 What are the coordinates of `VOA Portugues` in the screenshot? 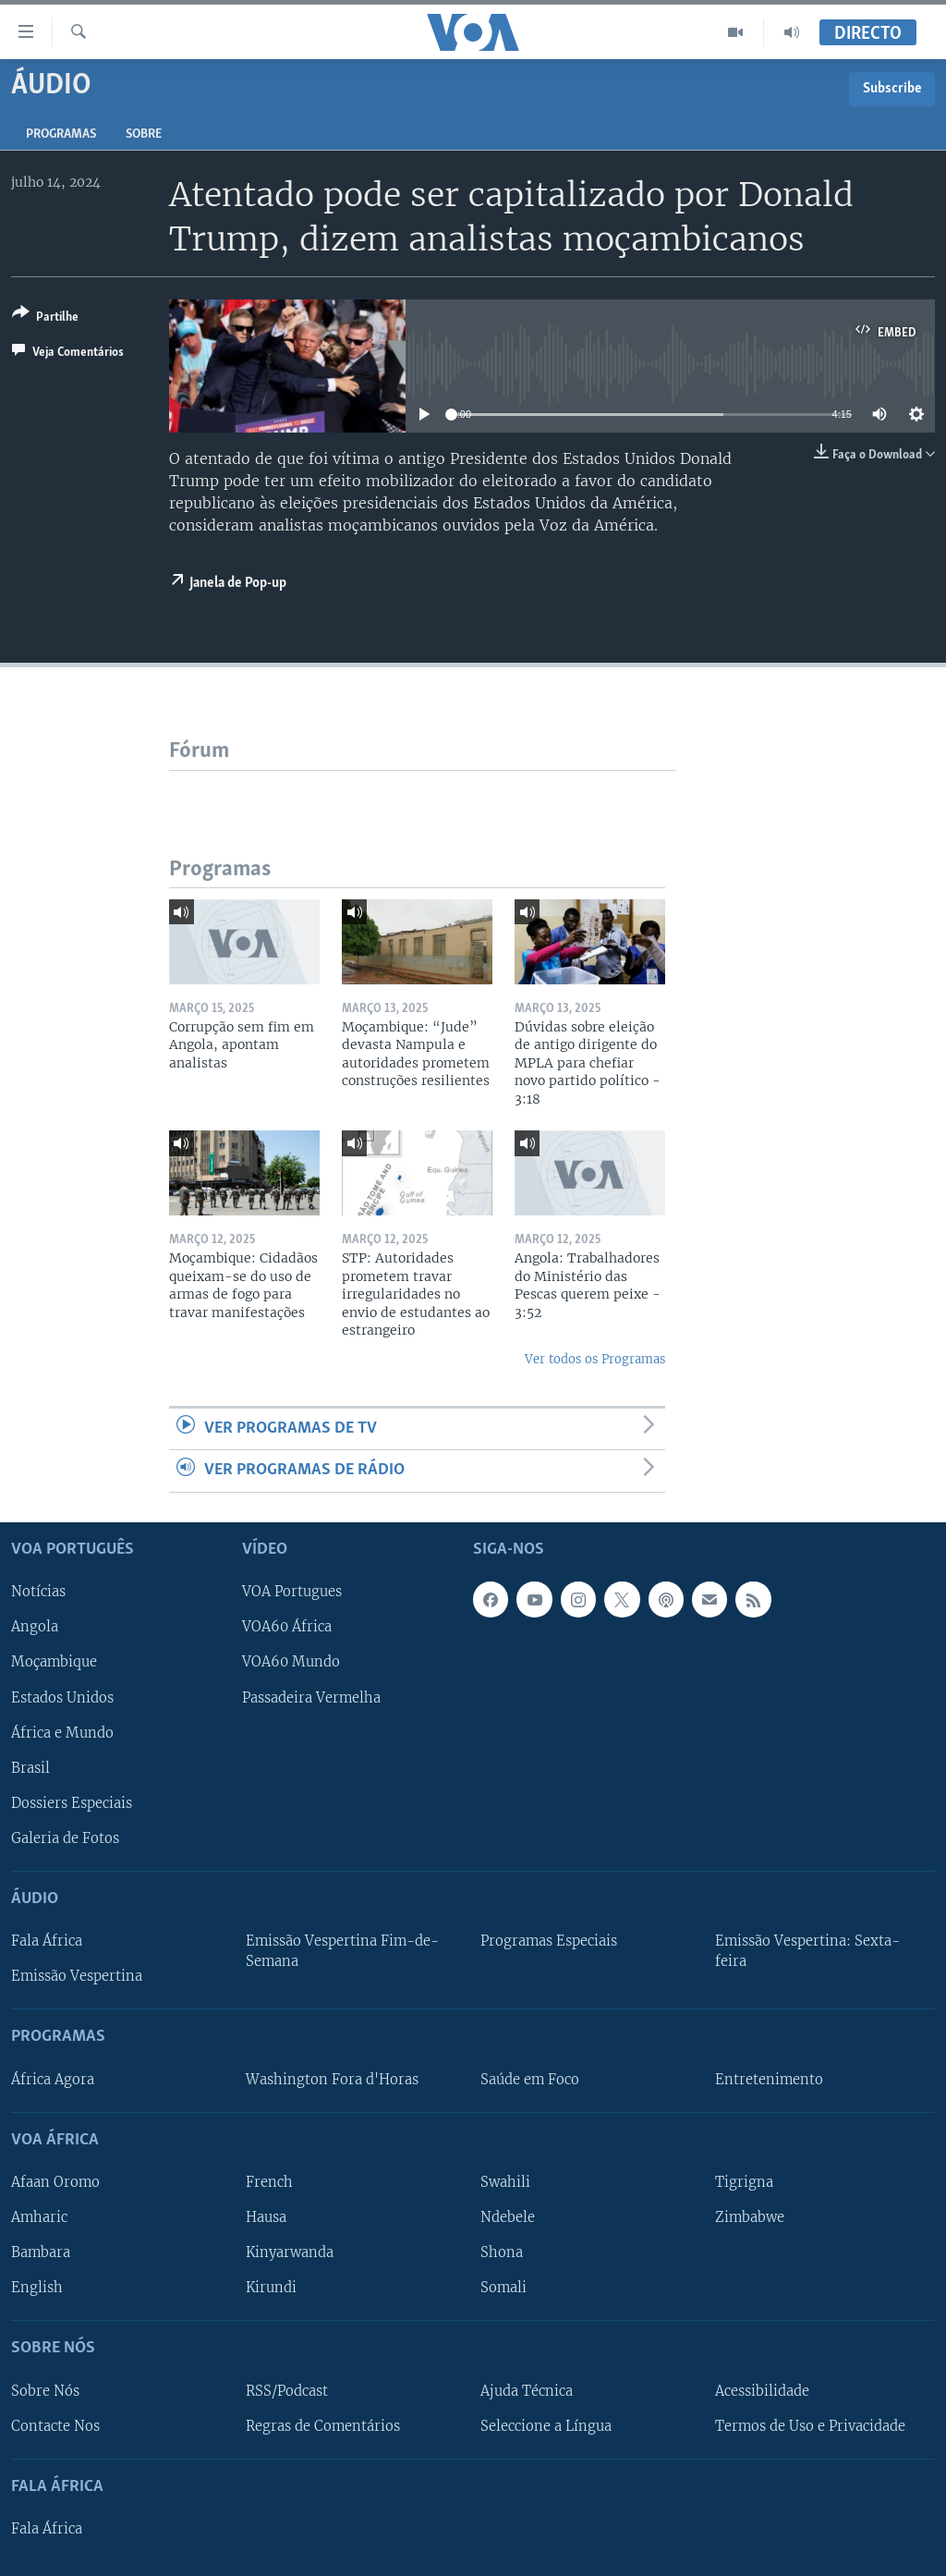 It's located at (292, 1591).